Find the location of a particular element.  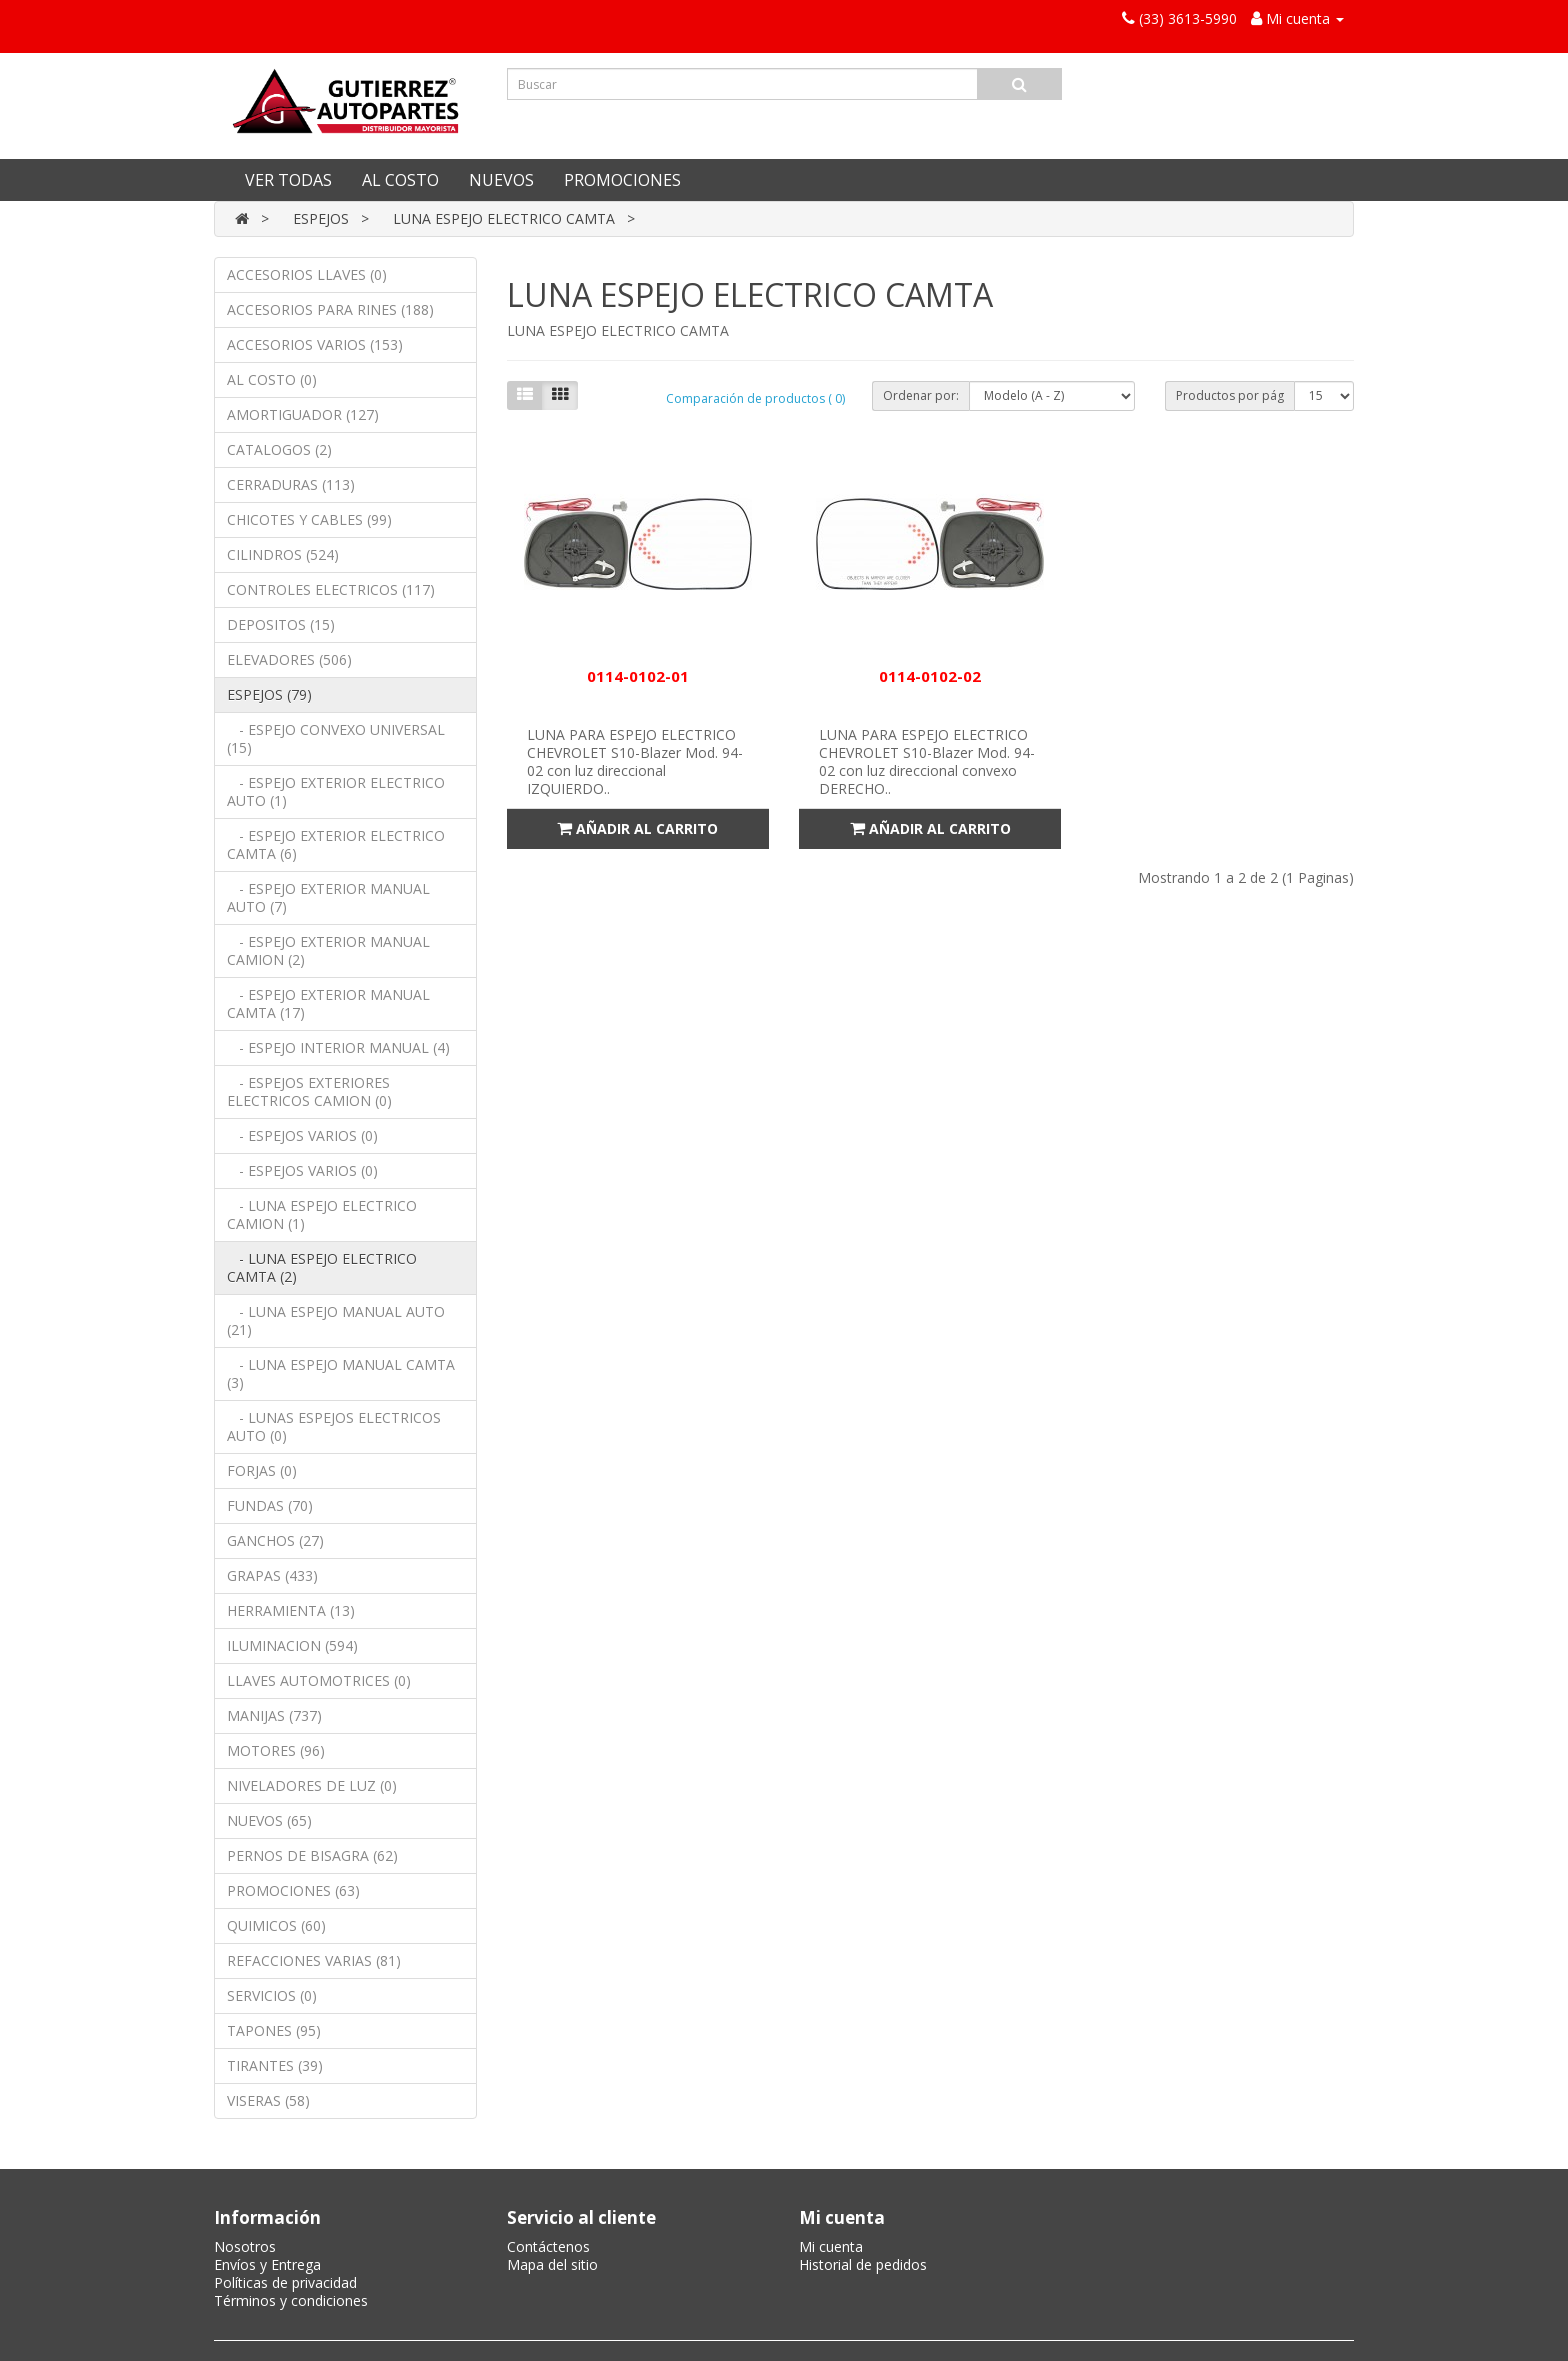

Nosotros is located at coordinates (245, 2246).